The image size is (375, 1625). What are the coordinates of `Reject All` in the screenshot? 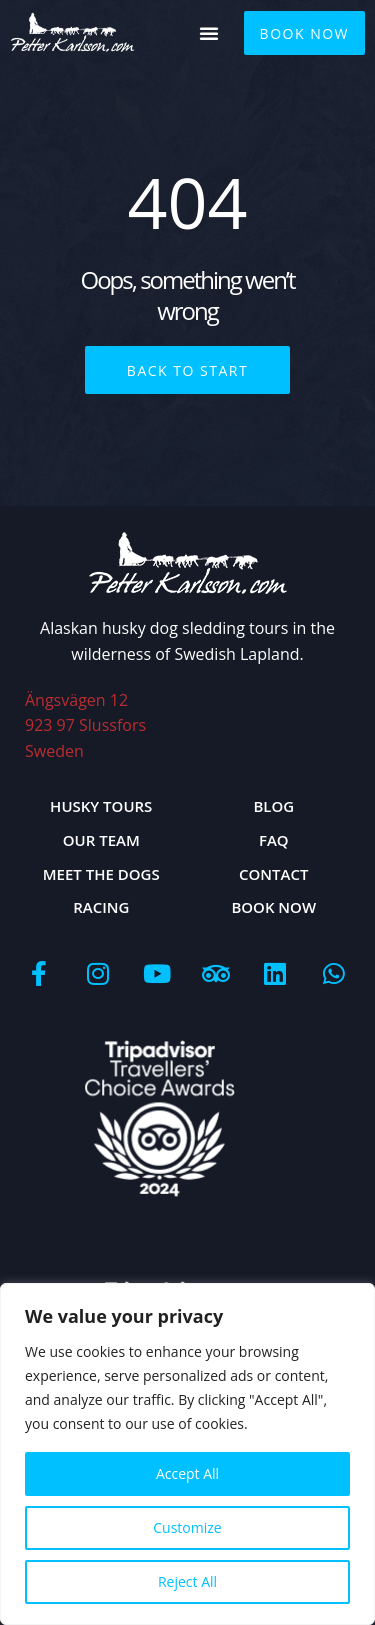 It's located at (187, 1581).